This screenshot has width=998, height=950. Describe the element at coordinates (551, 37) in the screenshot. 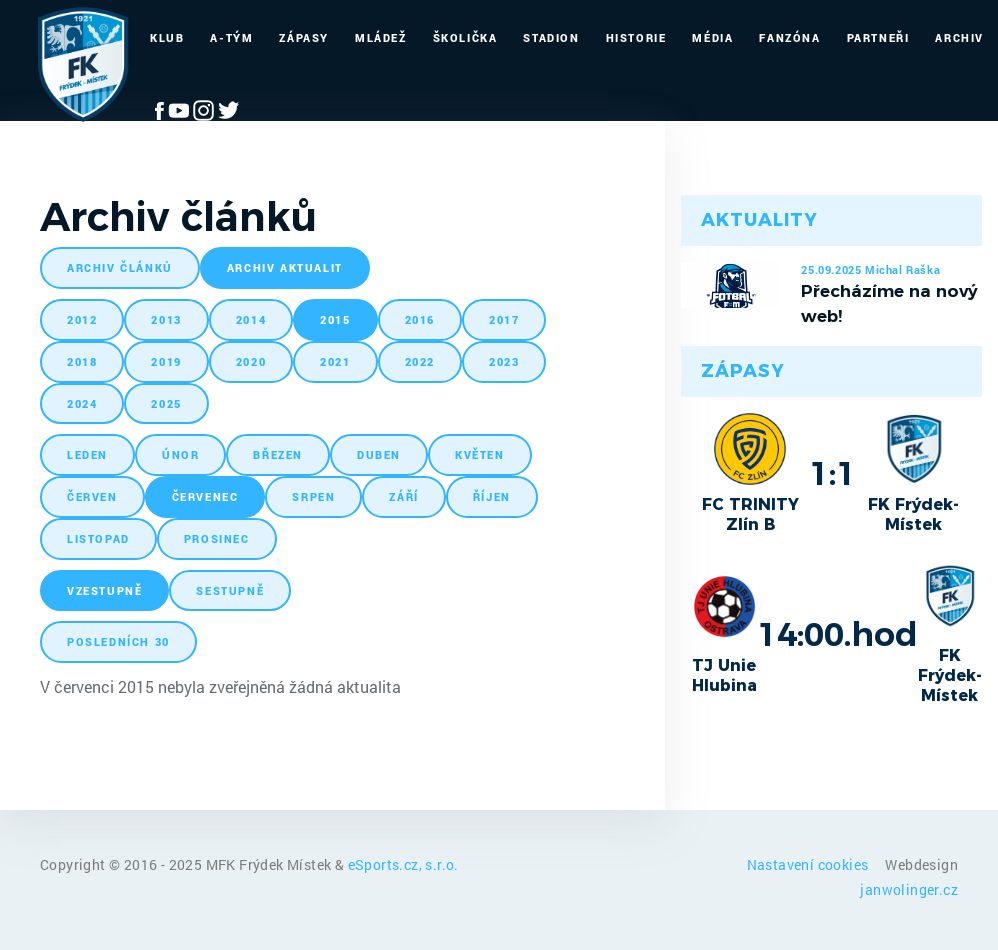

I see `Stadion` at that location.